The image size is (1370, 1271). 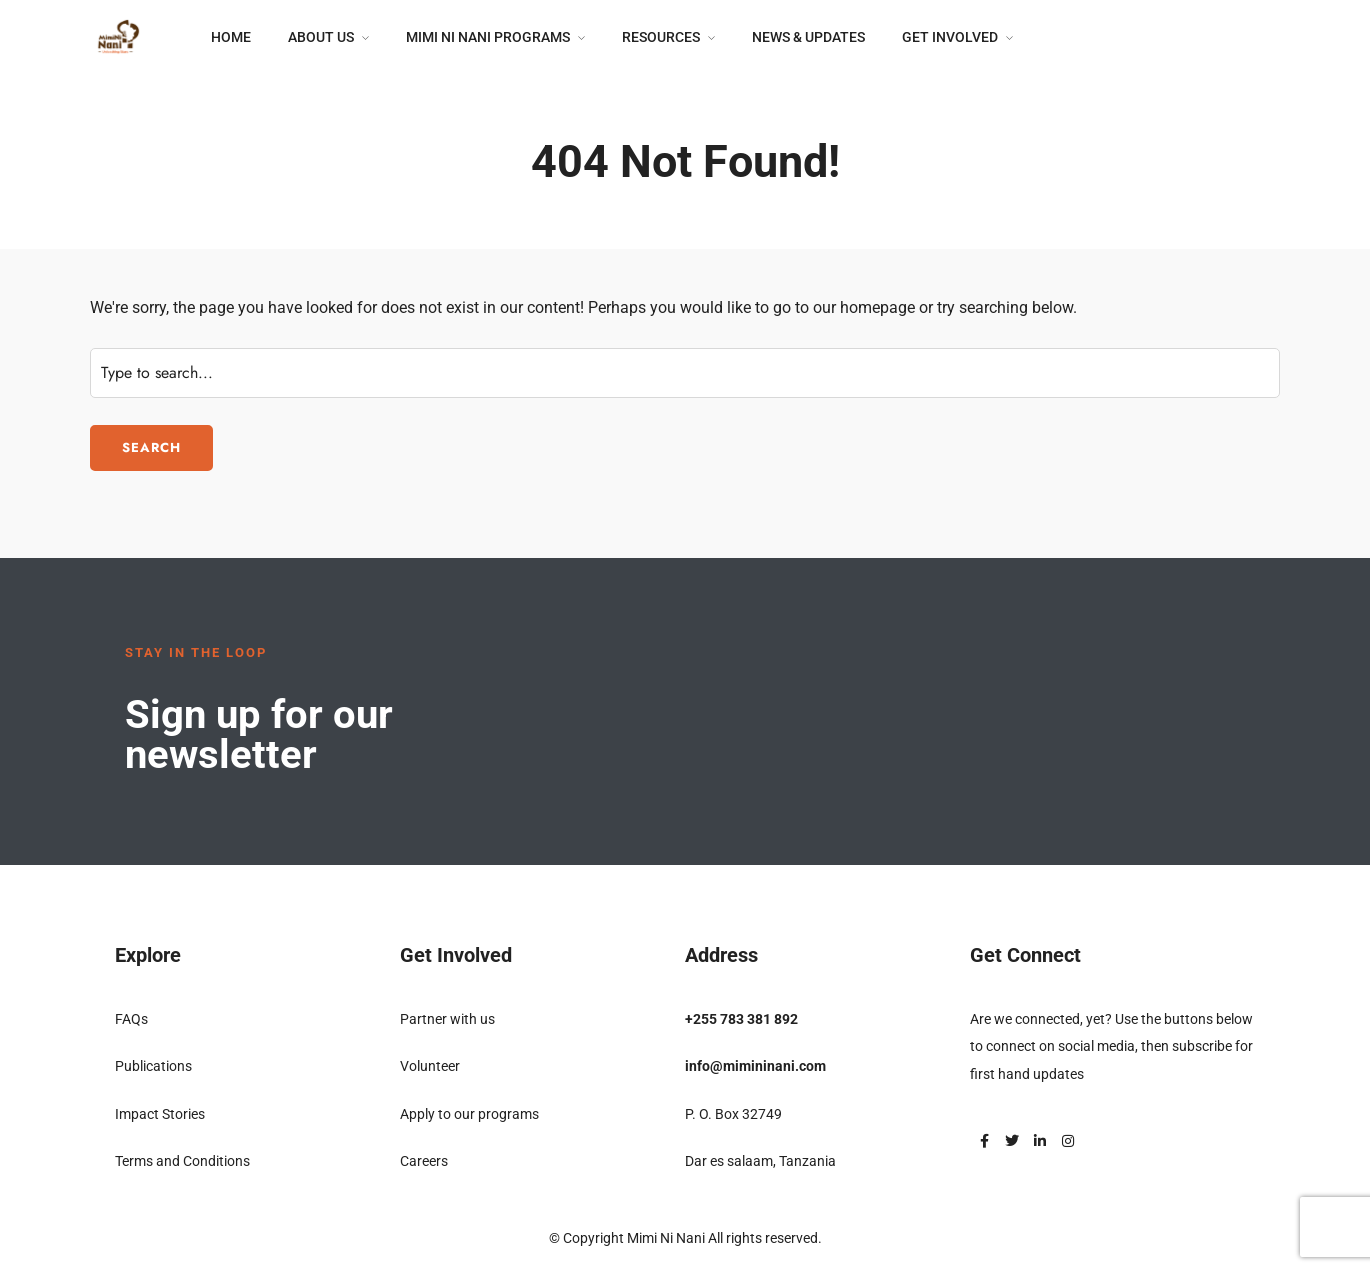 What do you see at coordinates (231, 37) in the screenshot?
I see `Home` at bounding box center [231, 37].